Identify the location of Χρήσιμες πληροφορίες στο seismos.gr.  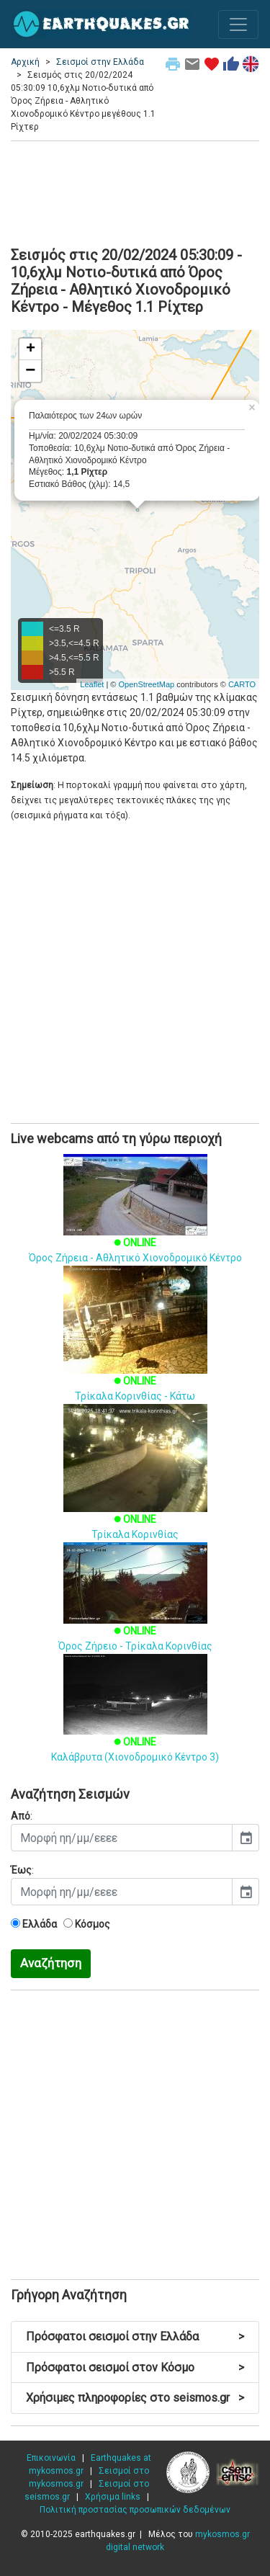
(135, 2398).